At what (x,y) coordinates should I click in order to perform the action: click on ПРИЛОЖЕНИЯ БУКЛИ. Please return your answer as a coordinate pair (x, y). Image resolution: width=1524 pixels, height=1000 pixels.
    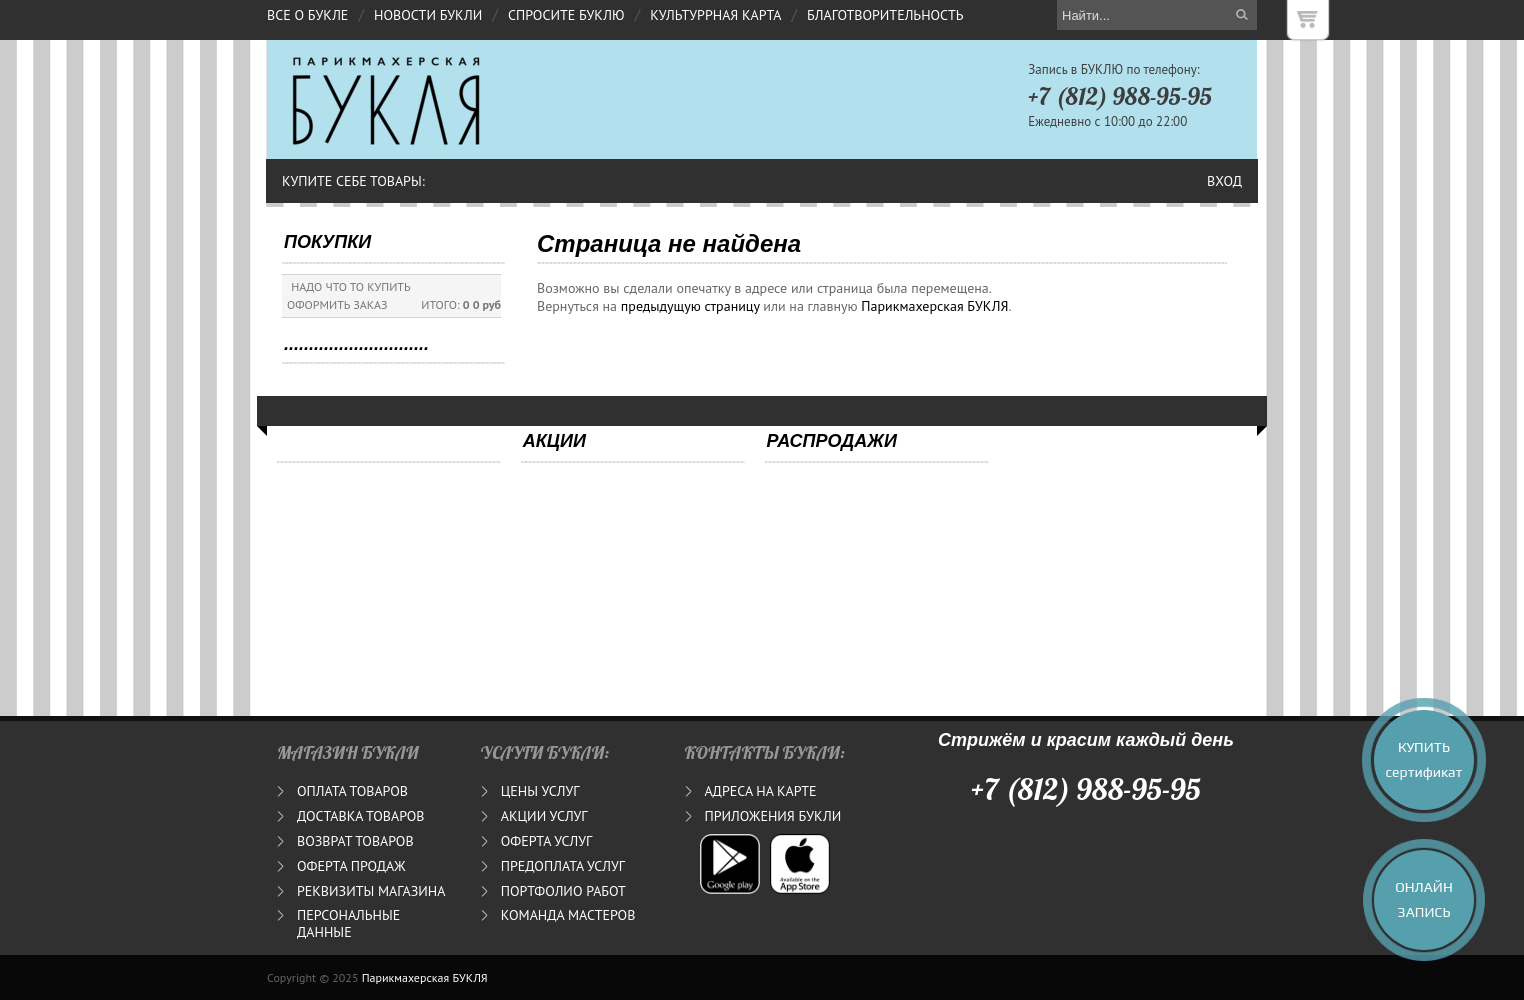
    Looking at the image, I should click on (773, 816).